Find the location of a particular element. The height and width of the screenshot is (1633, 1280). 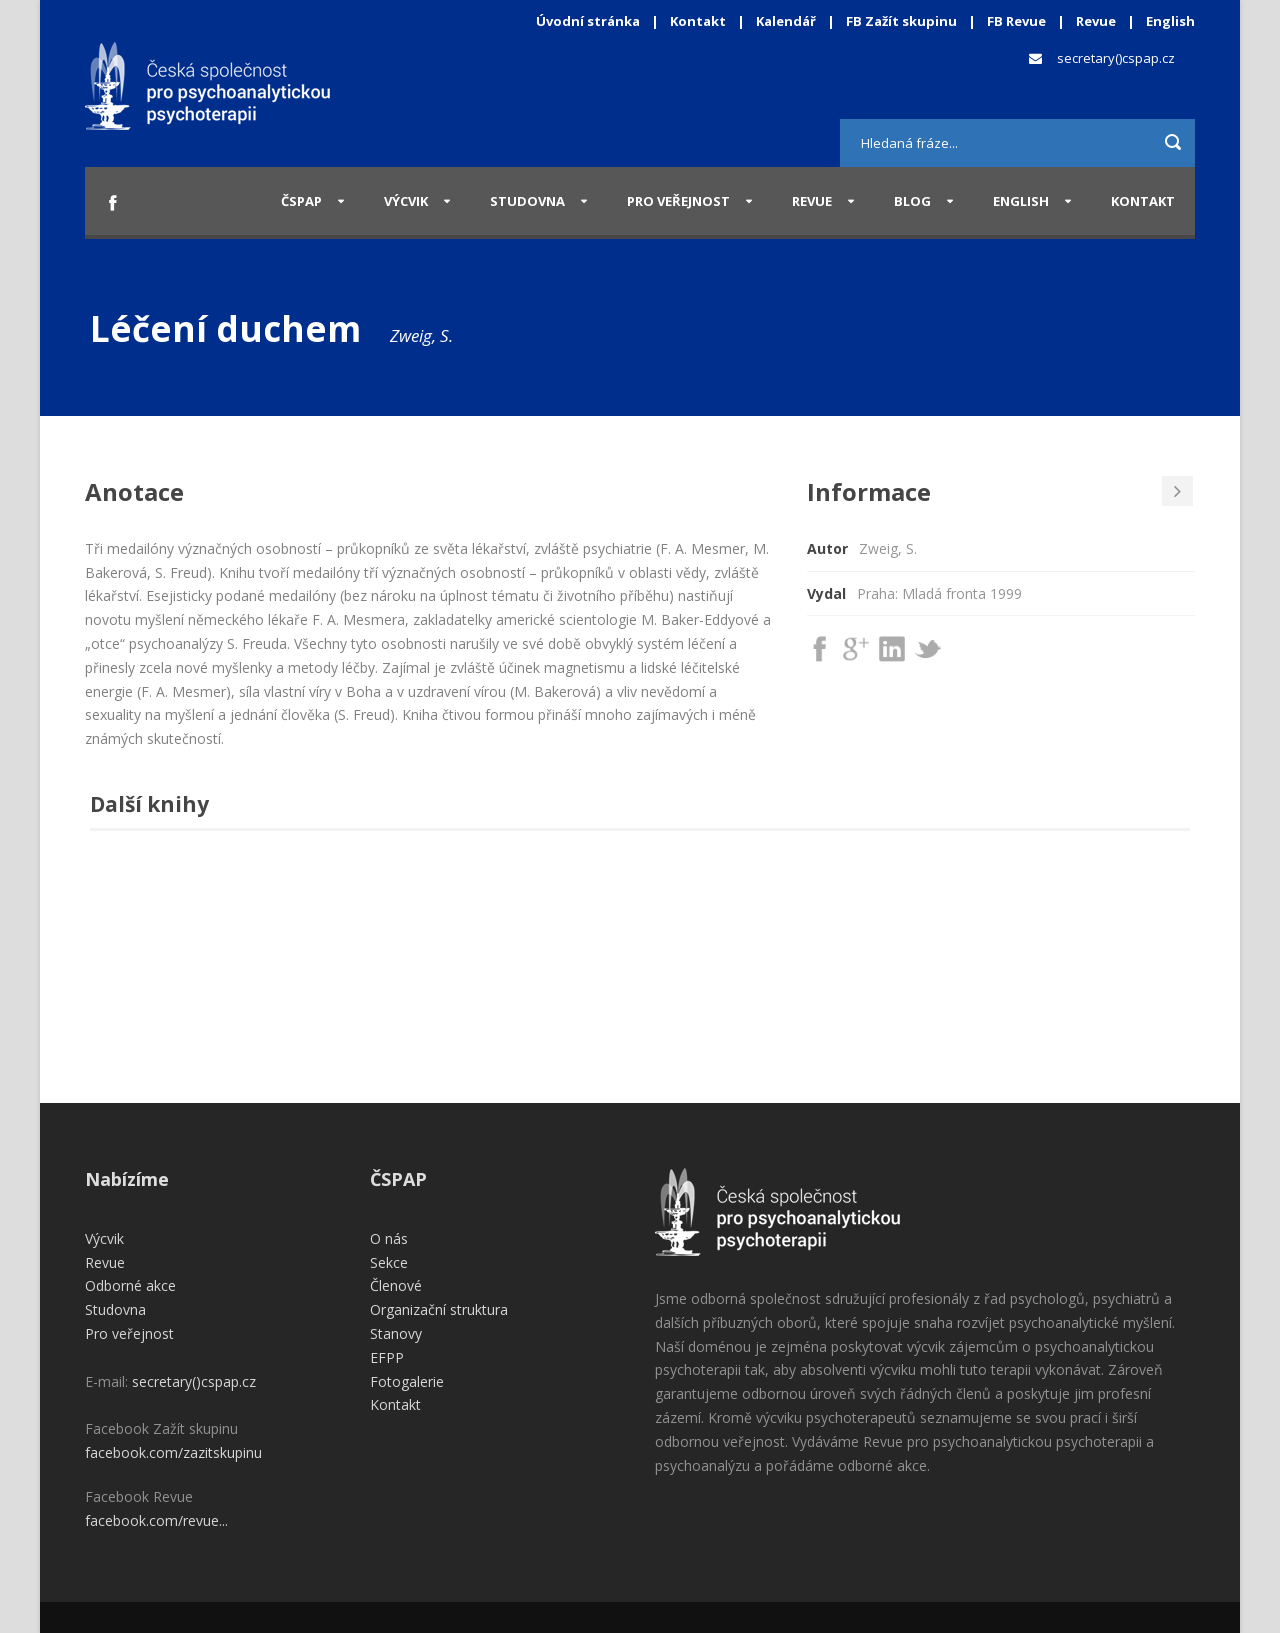

Stanovy is located at coordinates (396, 1333).